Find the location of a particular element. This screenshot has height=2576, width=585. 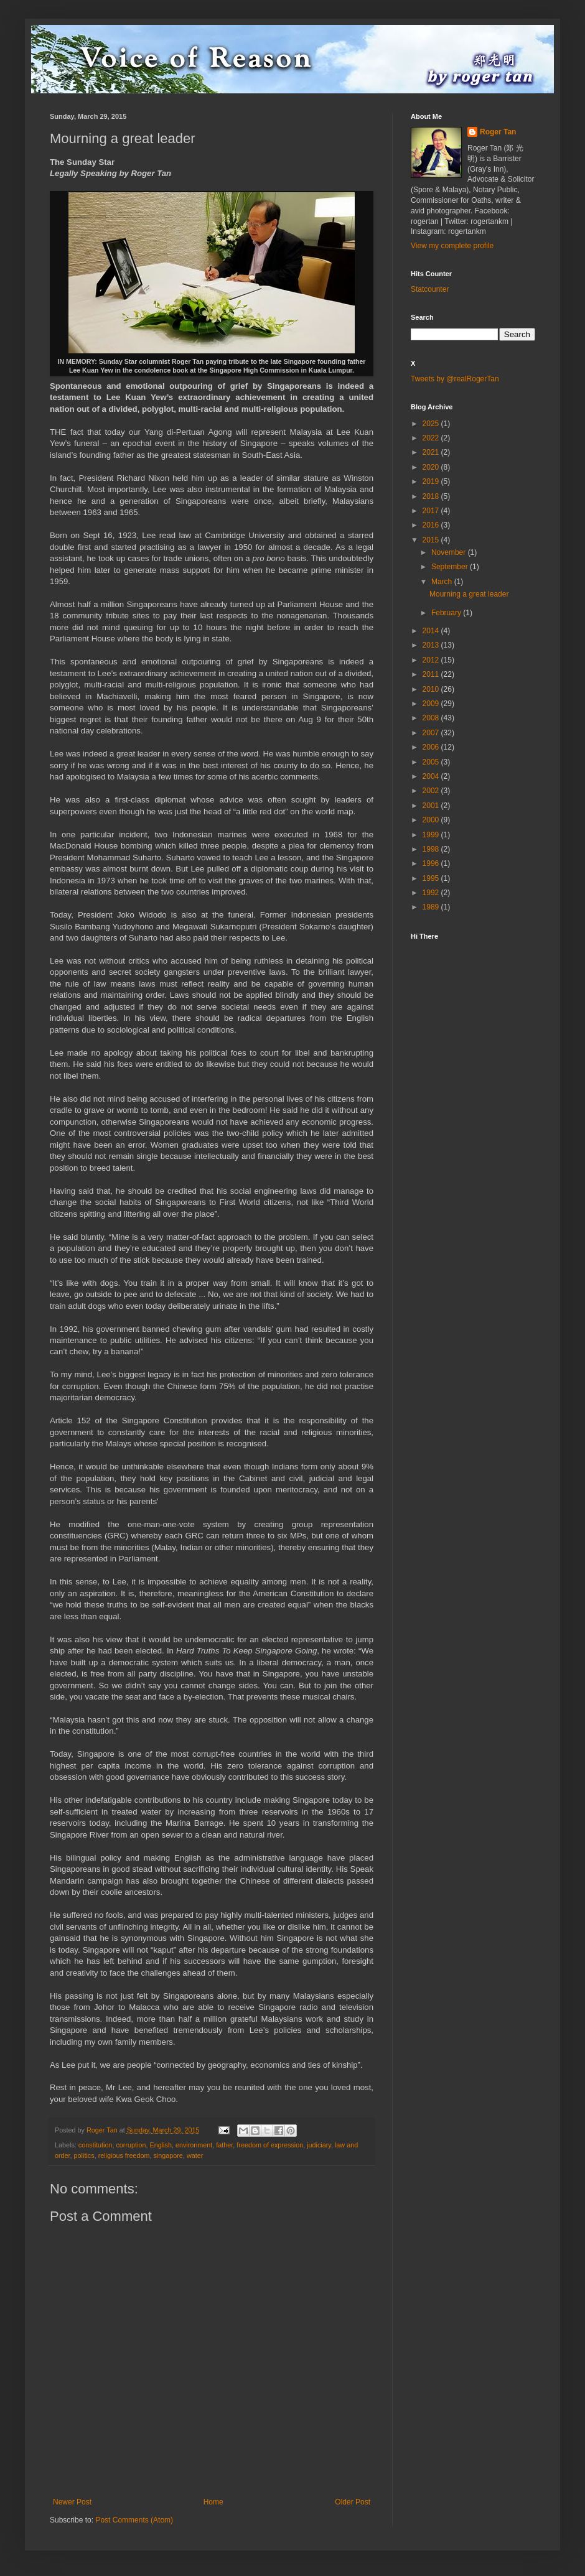

2025 is located at coordinates (432, 423).